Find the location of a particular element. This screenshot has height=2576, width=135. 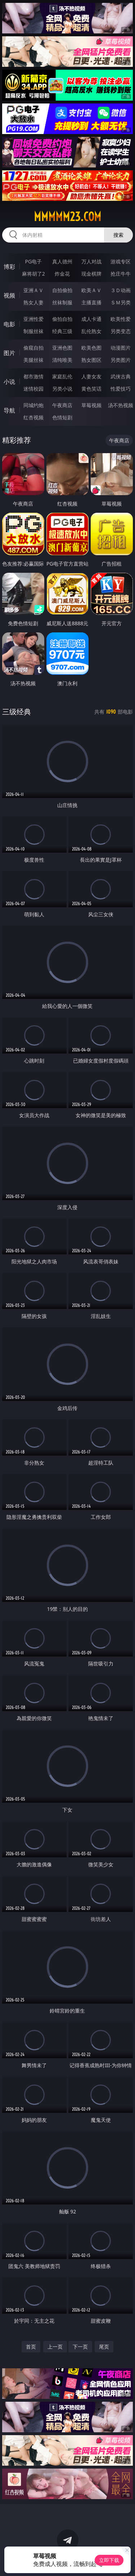

偷拍自拍 is located at coordinates (62, 318).